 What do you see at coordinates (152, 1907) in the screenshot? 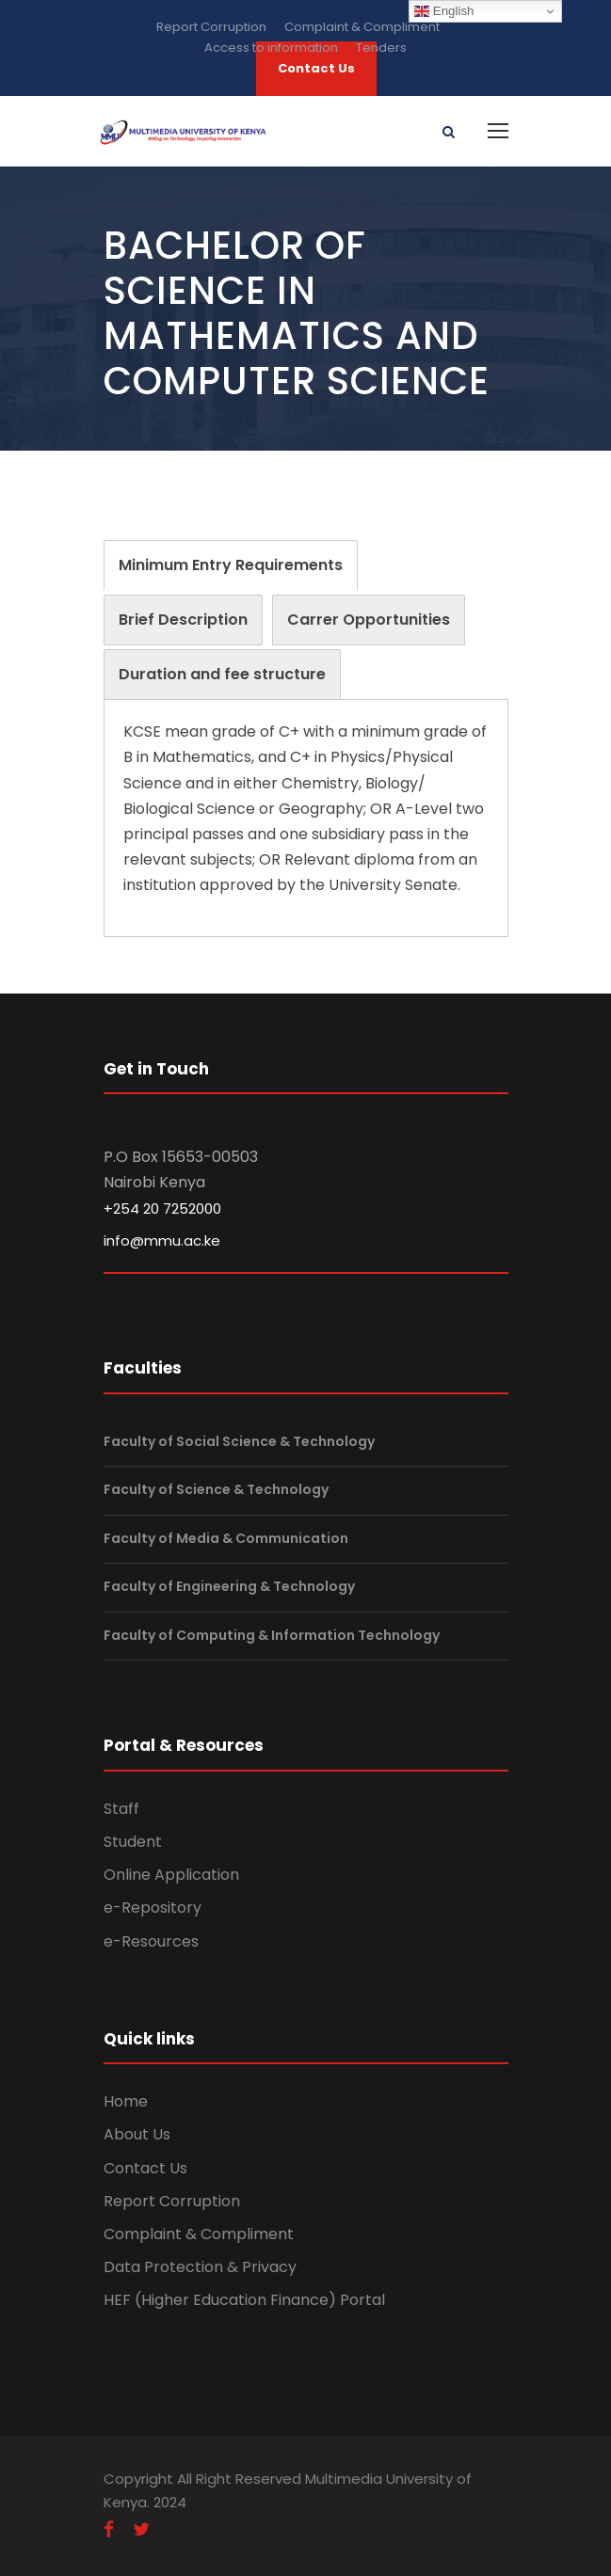
I see `e-Repository` at bounding box center [152, 1907].